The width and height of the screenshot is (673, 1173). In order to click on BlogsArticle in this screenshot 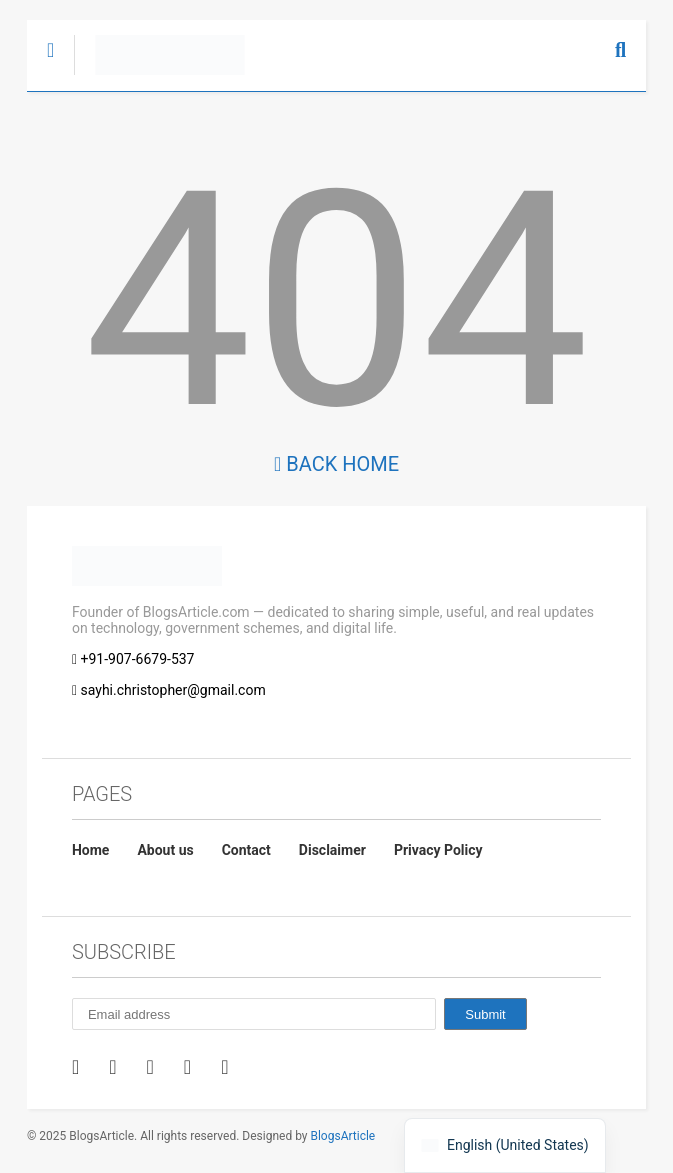, I will do `click(342, 1136)`.